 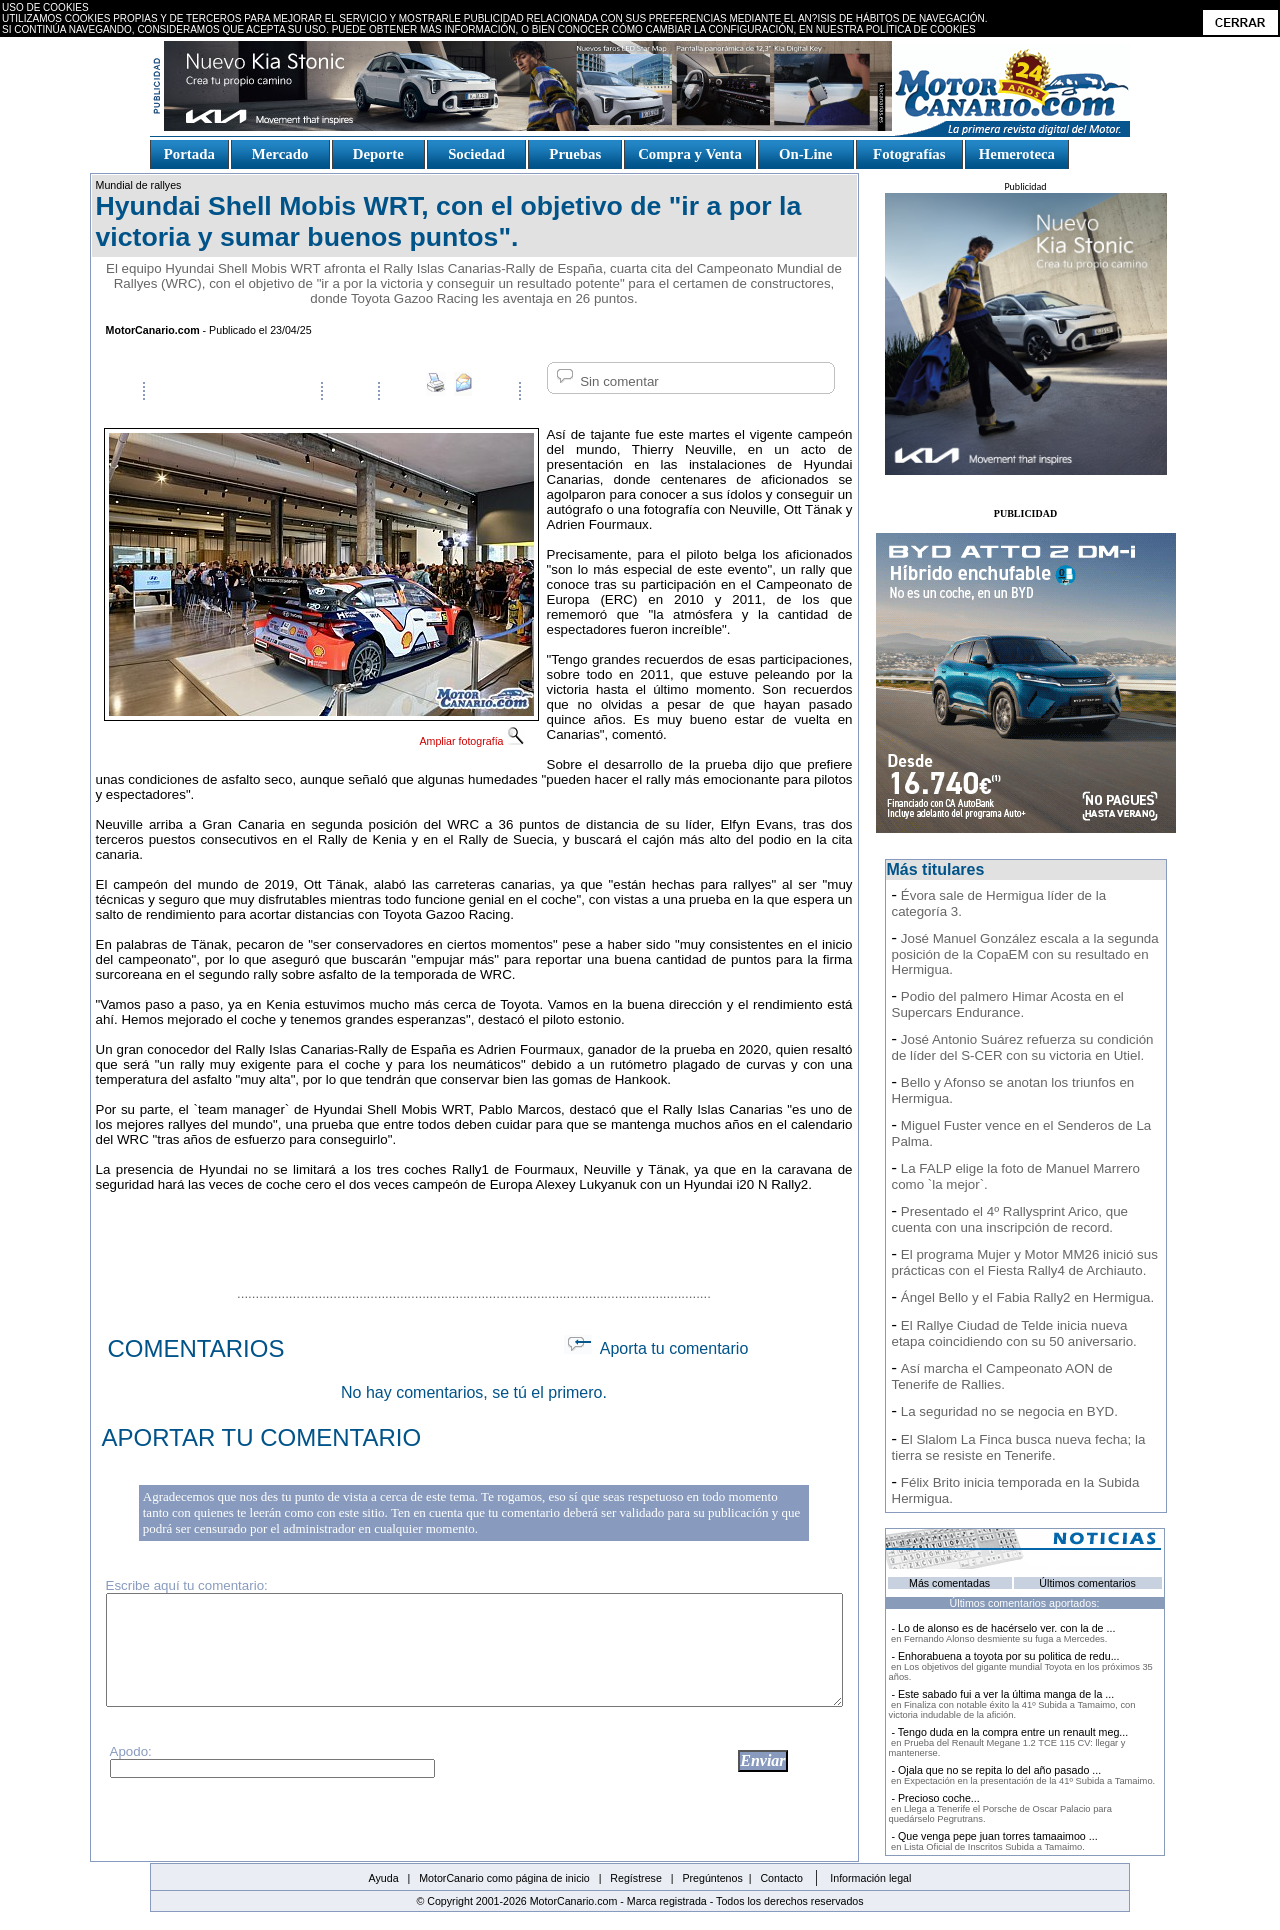 What do you see at coordinates (196, 1348) in the screenshot?
I see `COMENTARIOS` at bounding box center [196, 1348].